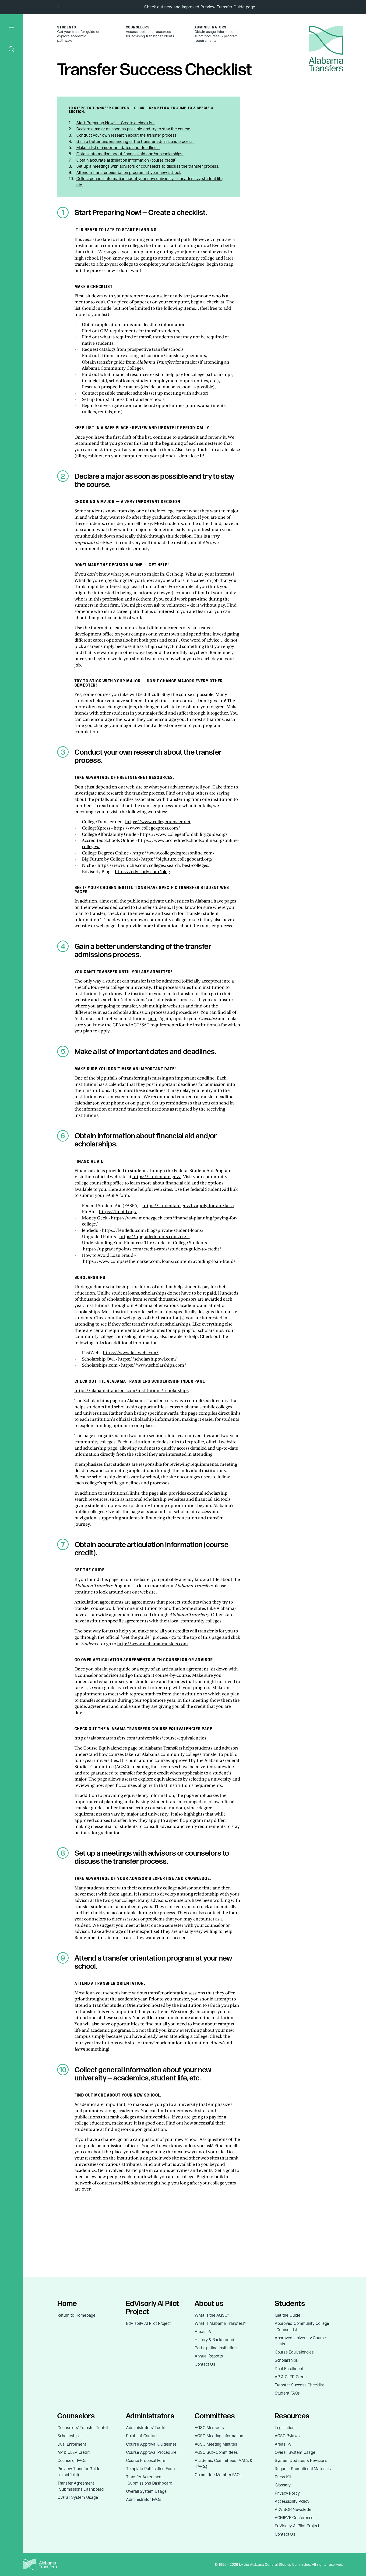  I want to click on → [next], so click(341, 6).